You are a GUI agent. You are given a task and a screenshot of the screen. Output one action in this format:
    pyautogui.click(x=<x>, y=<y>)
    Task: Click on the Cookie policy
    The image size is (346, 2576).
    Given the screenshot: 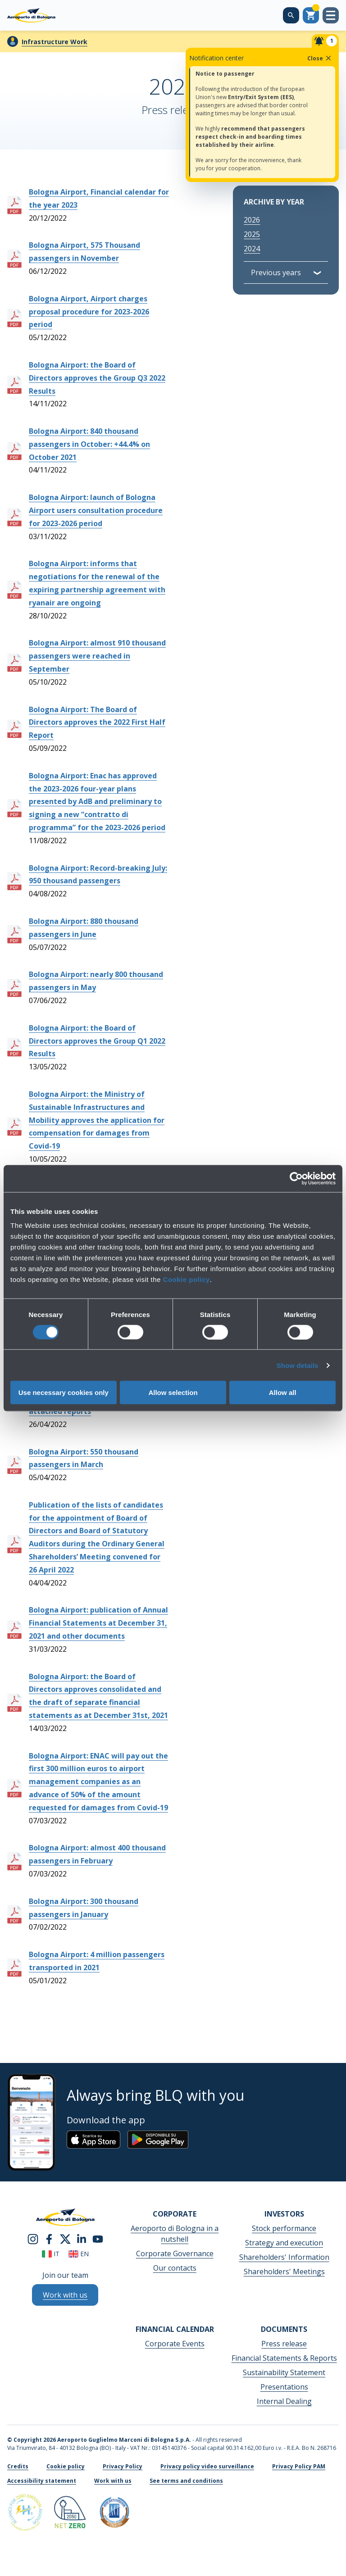 What is the action you would take?
    pyautogui.click(x=186, y=1279)
    